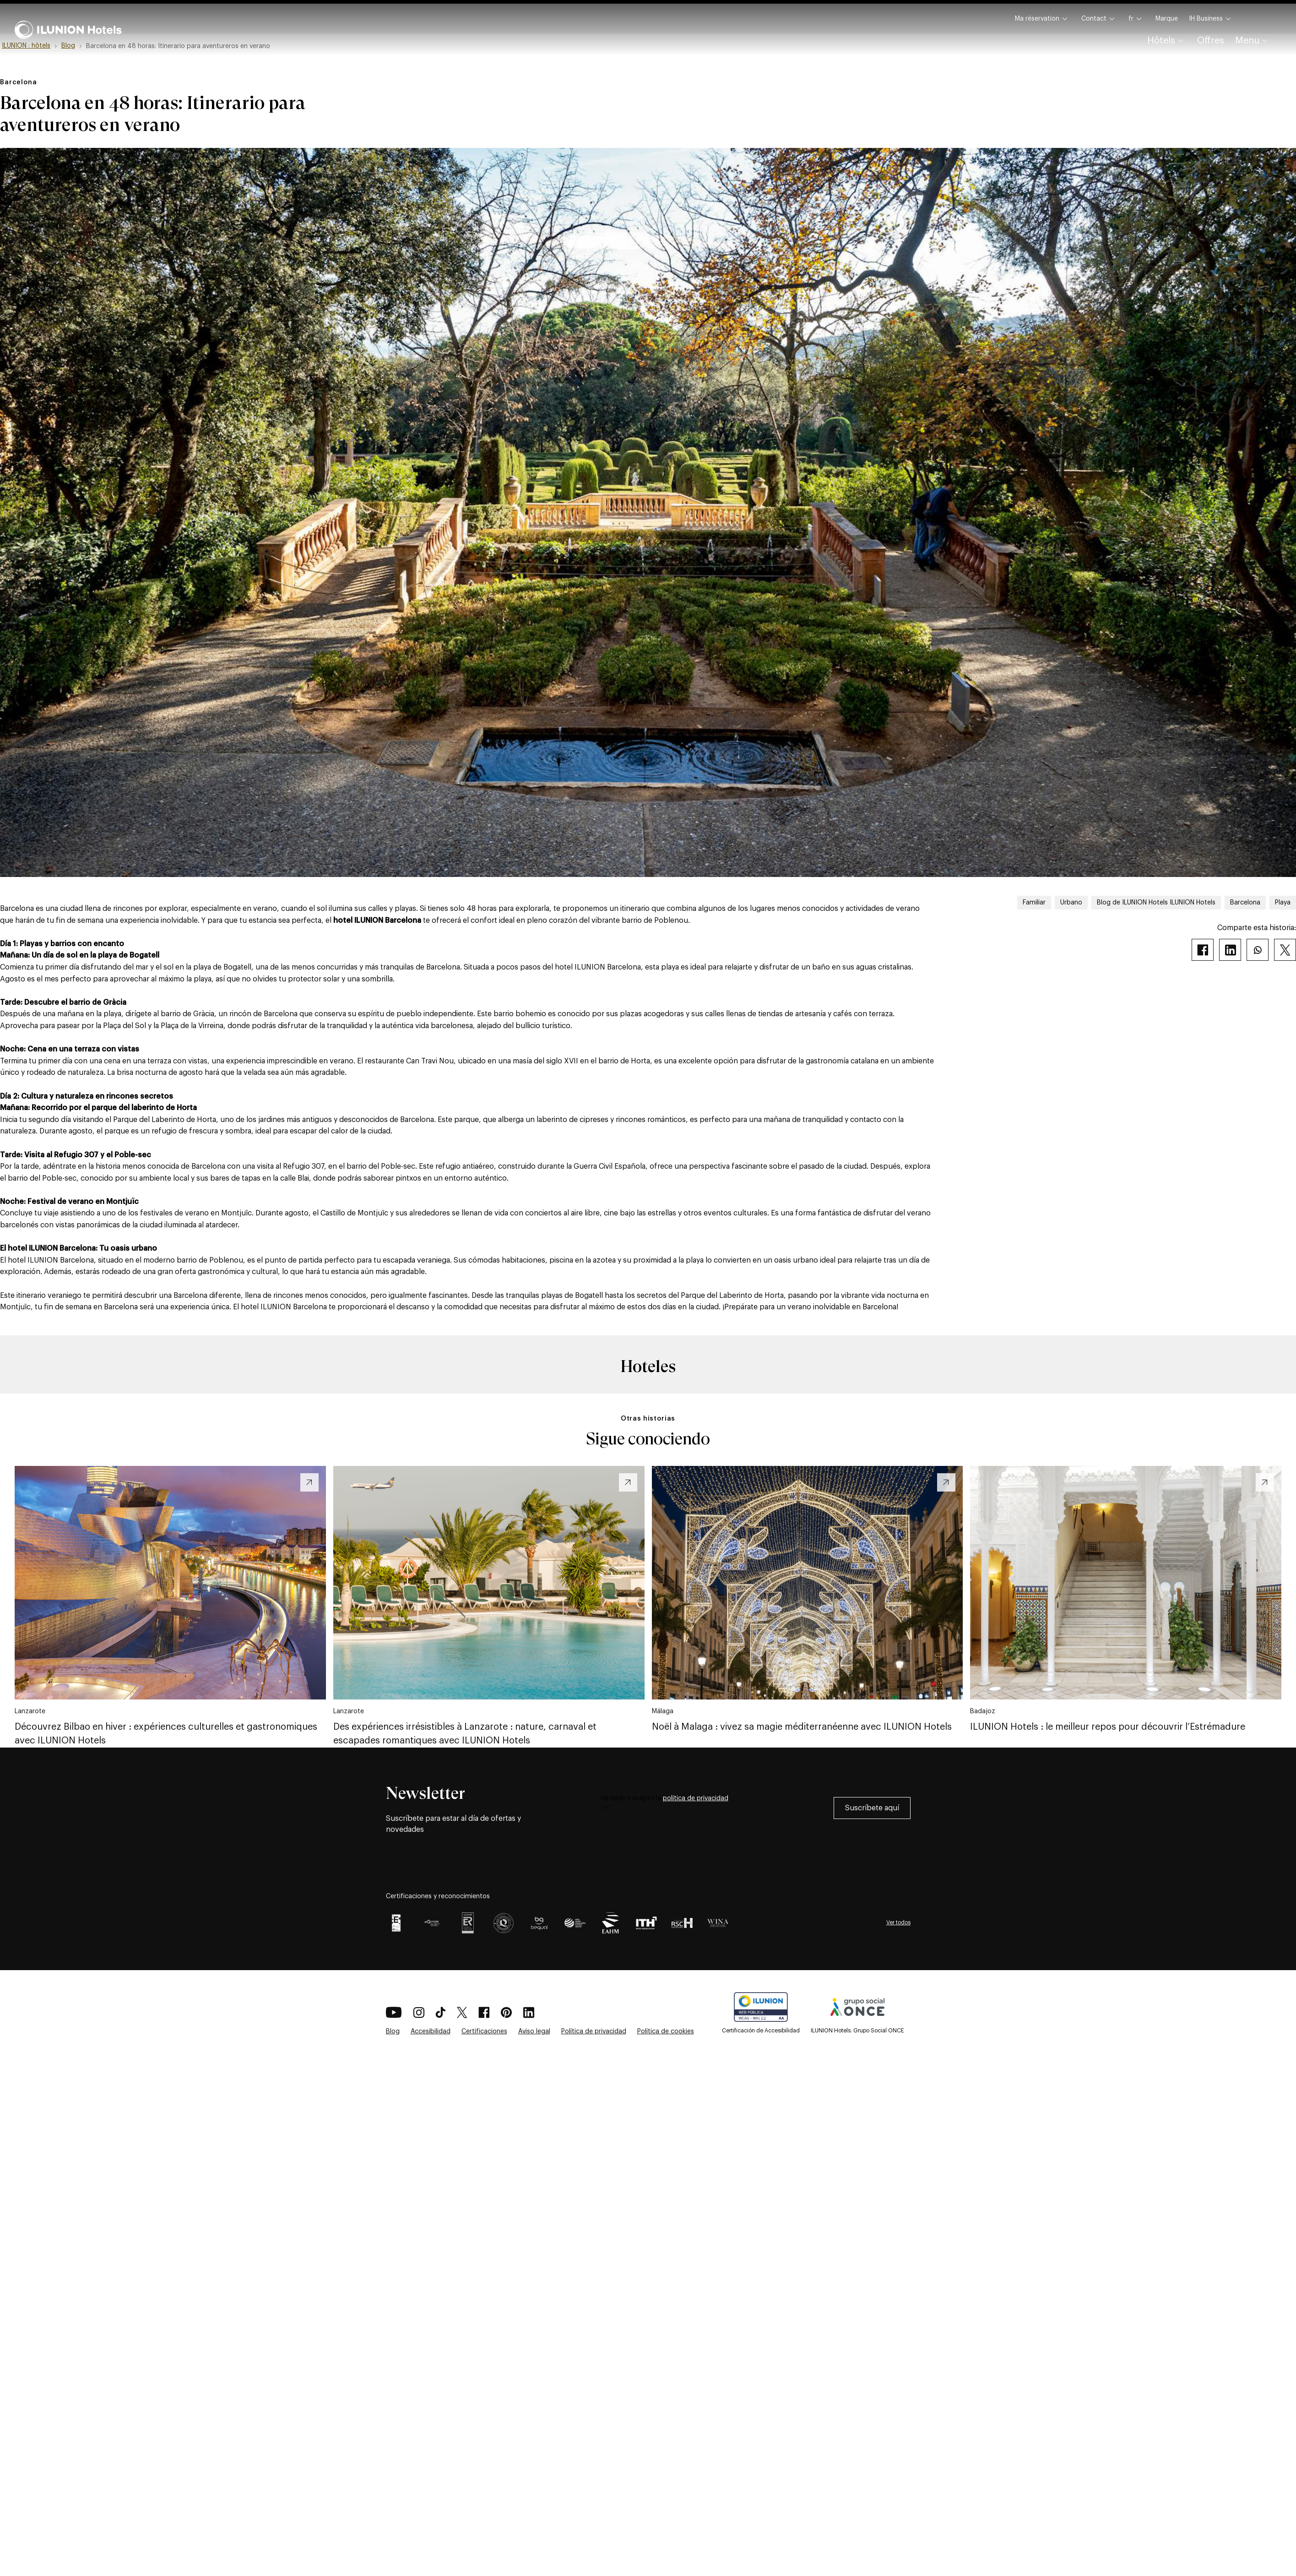  What do you see at coordinates (432, 1922) in the screenshot?
I see `[EFQM GLOBAL AWARD 2025]` at bounding box center [432, 1922].